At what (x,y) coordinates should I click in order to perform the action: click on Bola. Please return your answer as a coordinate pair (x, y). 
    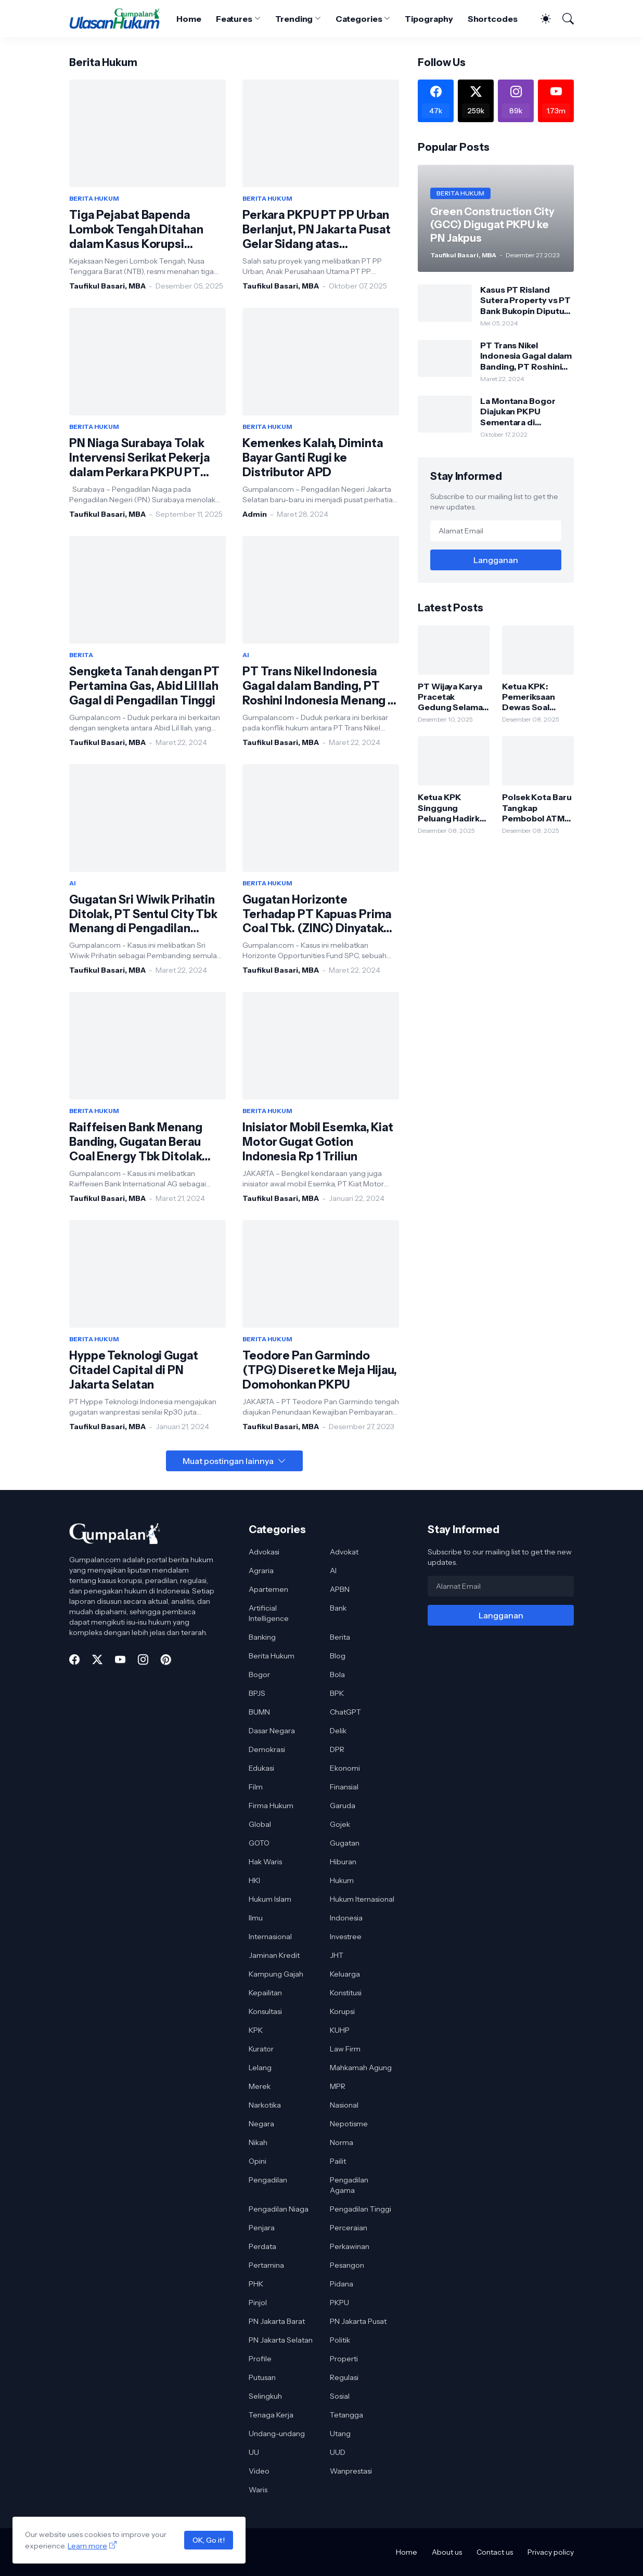
    Looking at the image, I should click on (337, 1674).